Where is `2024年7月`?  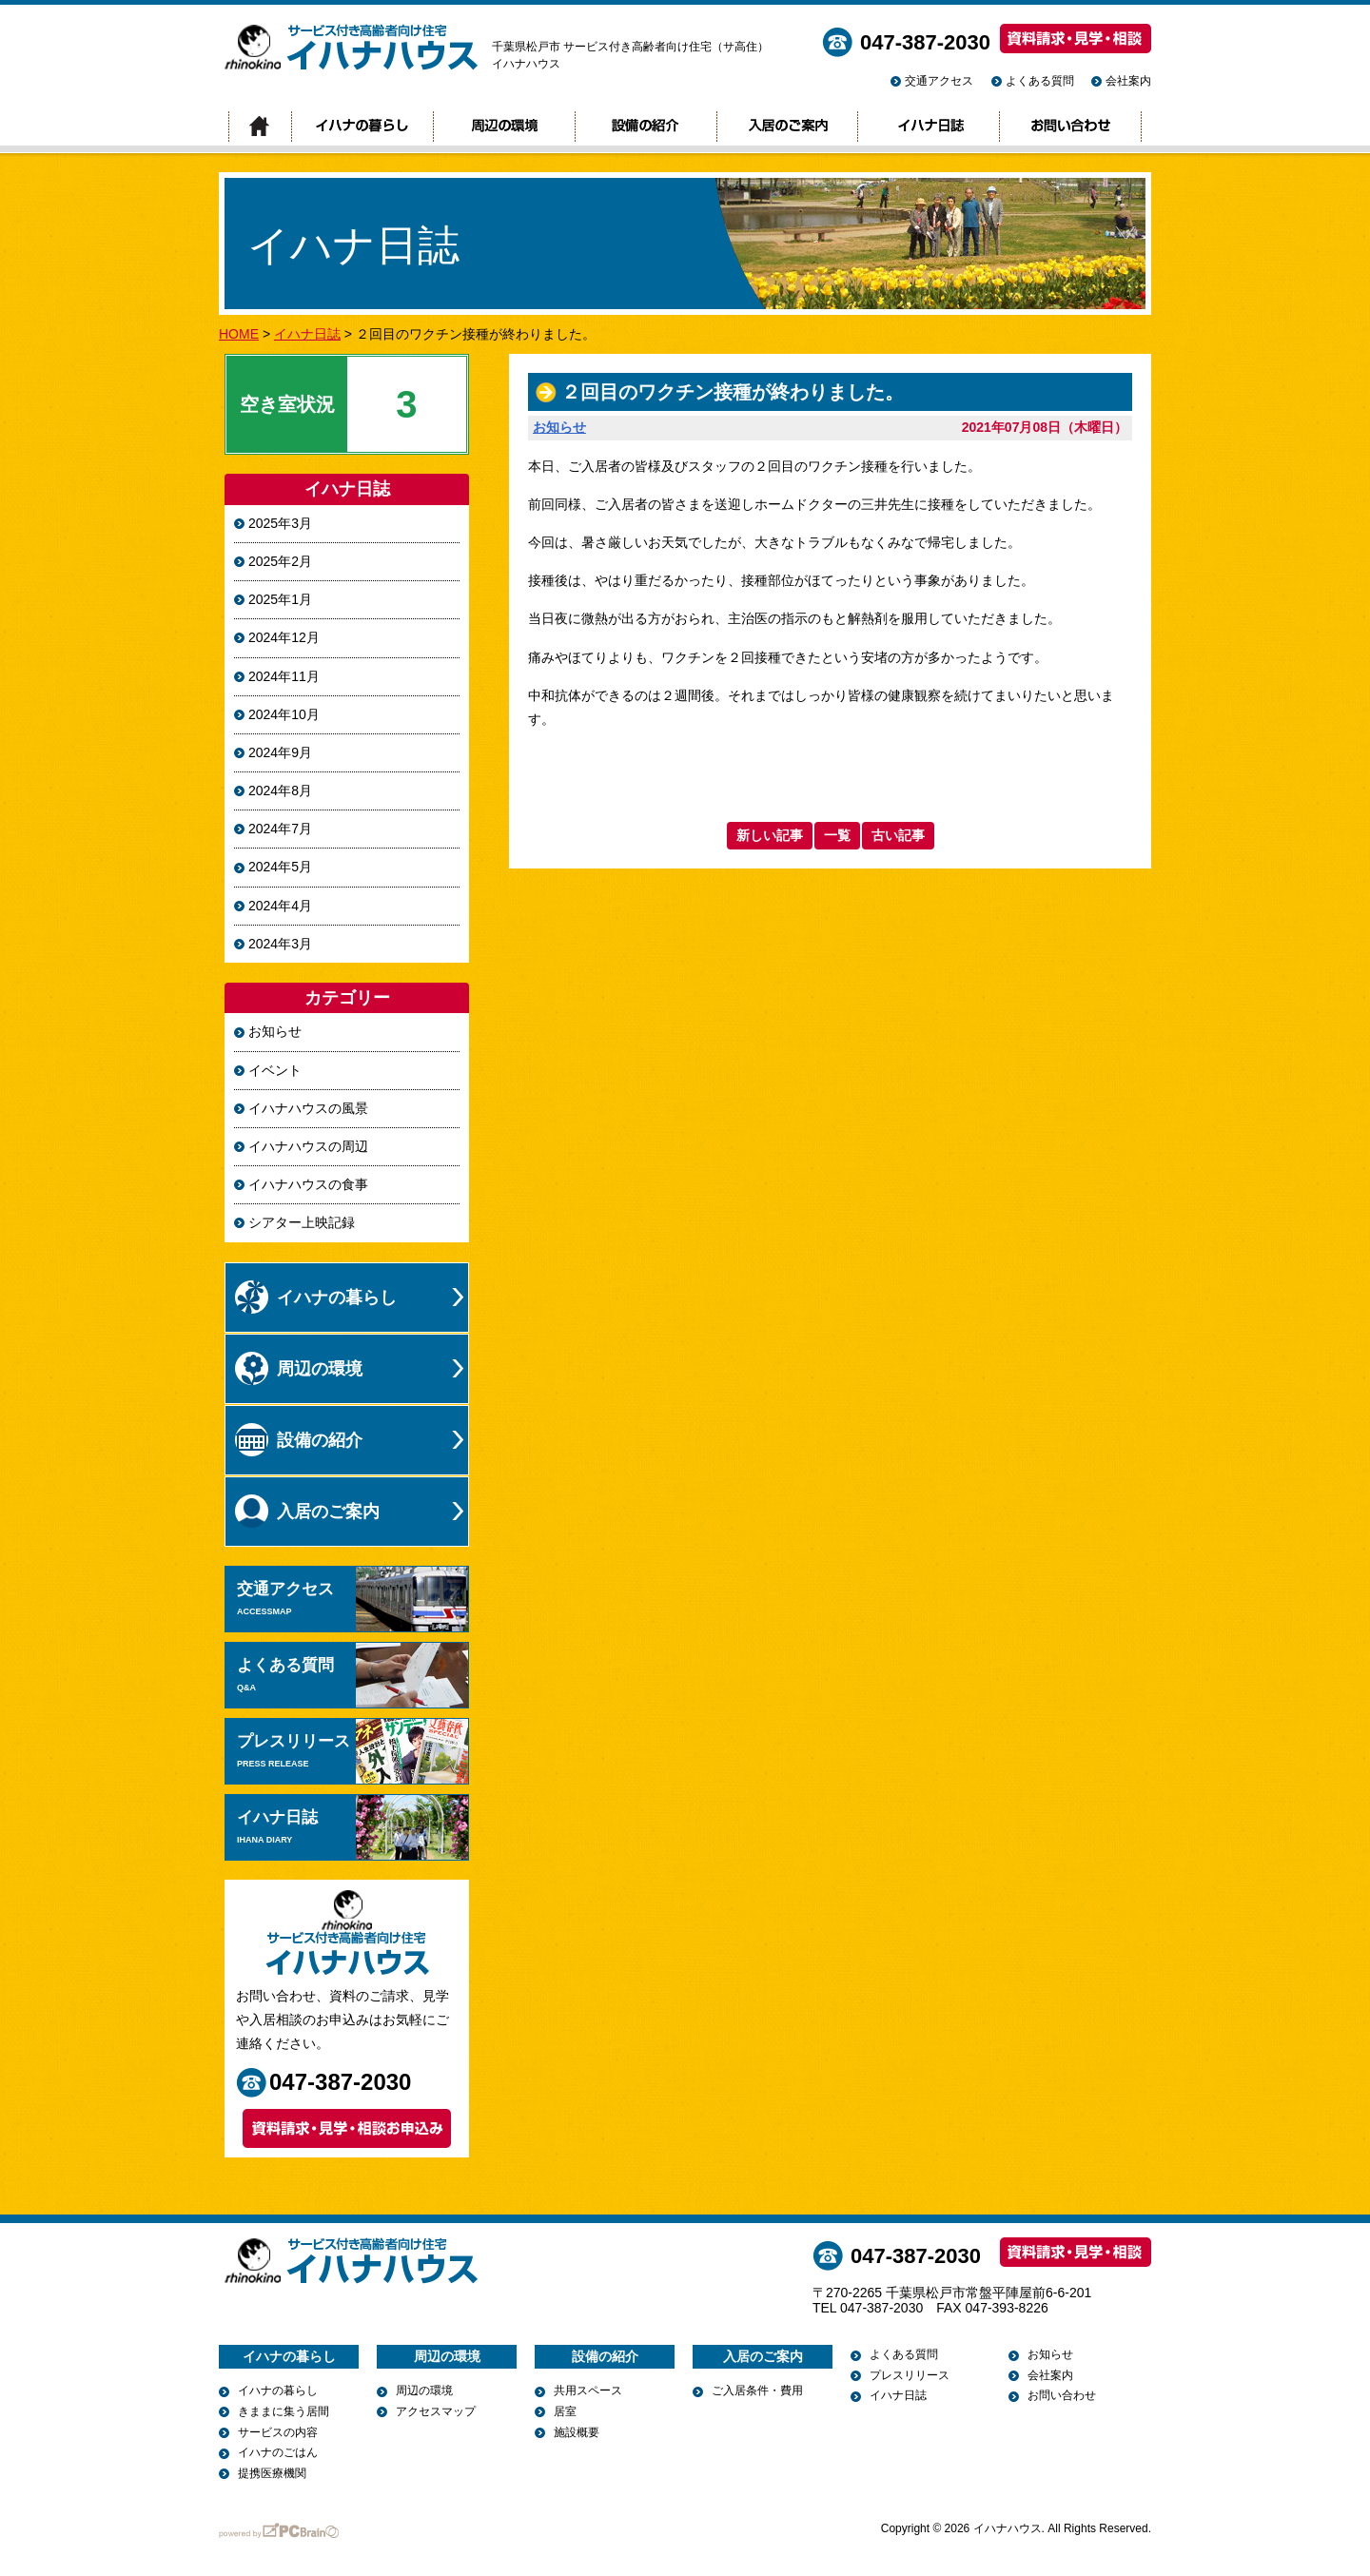 2024年7月 is located at coordinates (280, 828).